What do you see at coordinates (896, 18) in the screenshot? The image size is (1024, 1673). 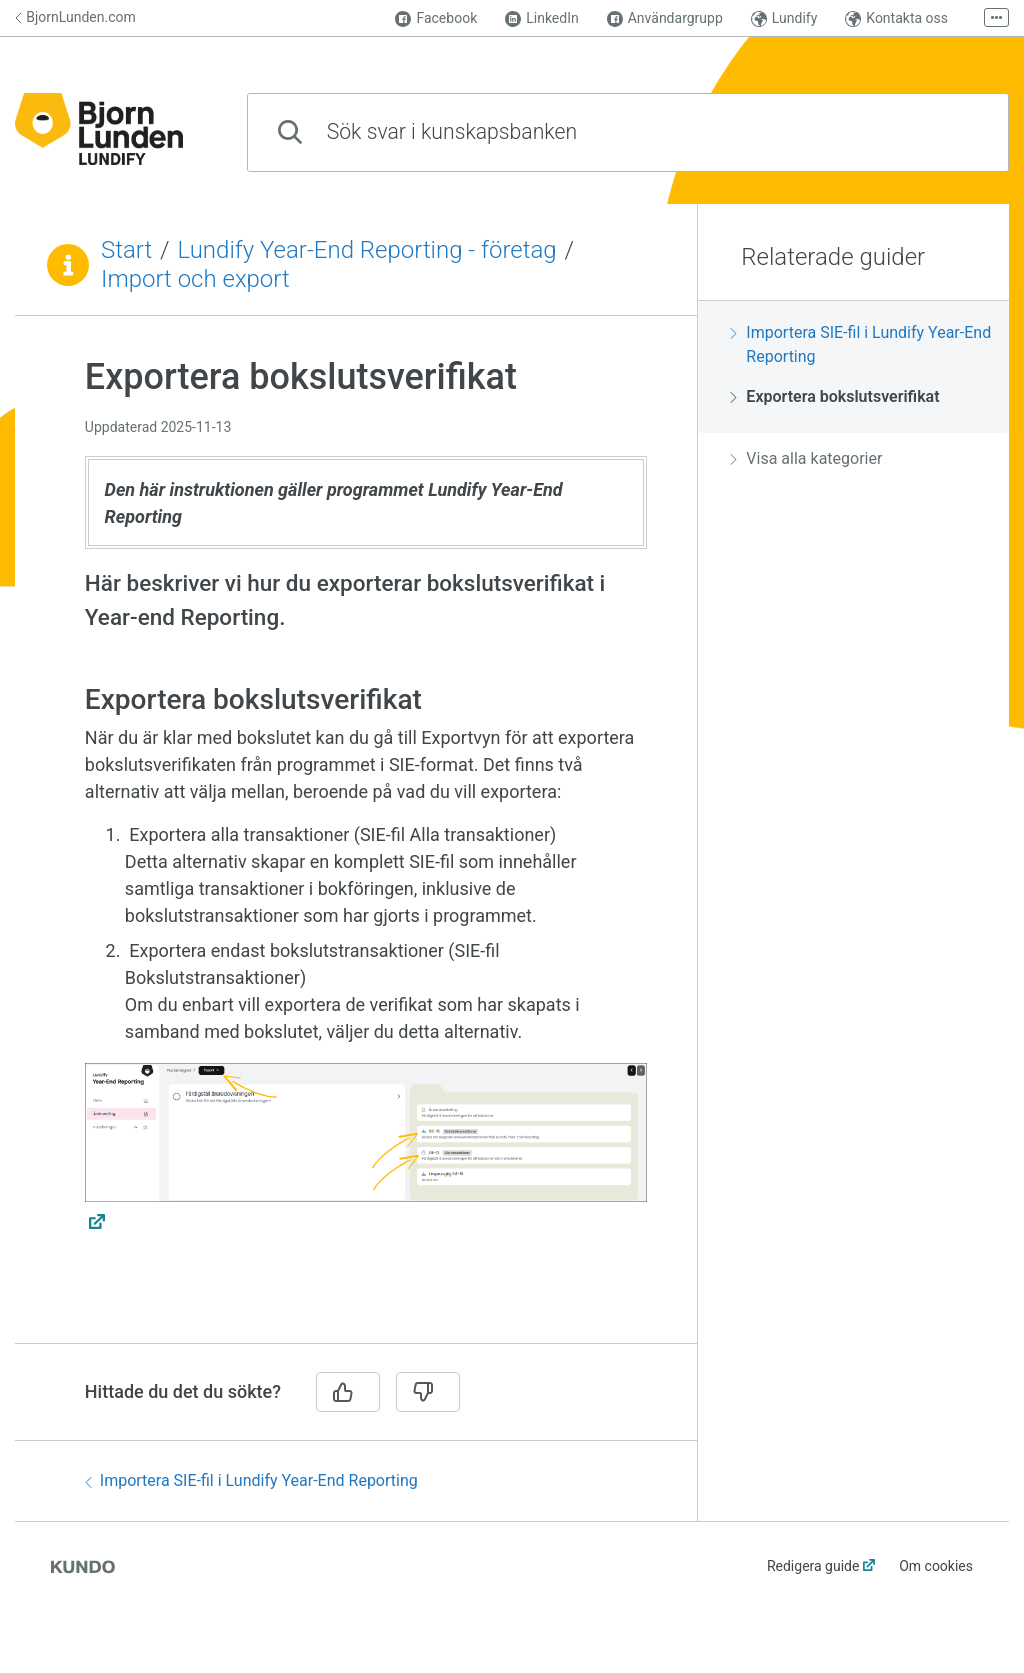 I see `Kontakta oss` at bounding box center [896, 18].